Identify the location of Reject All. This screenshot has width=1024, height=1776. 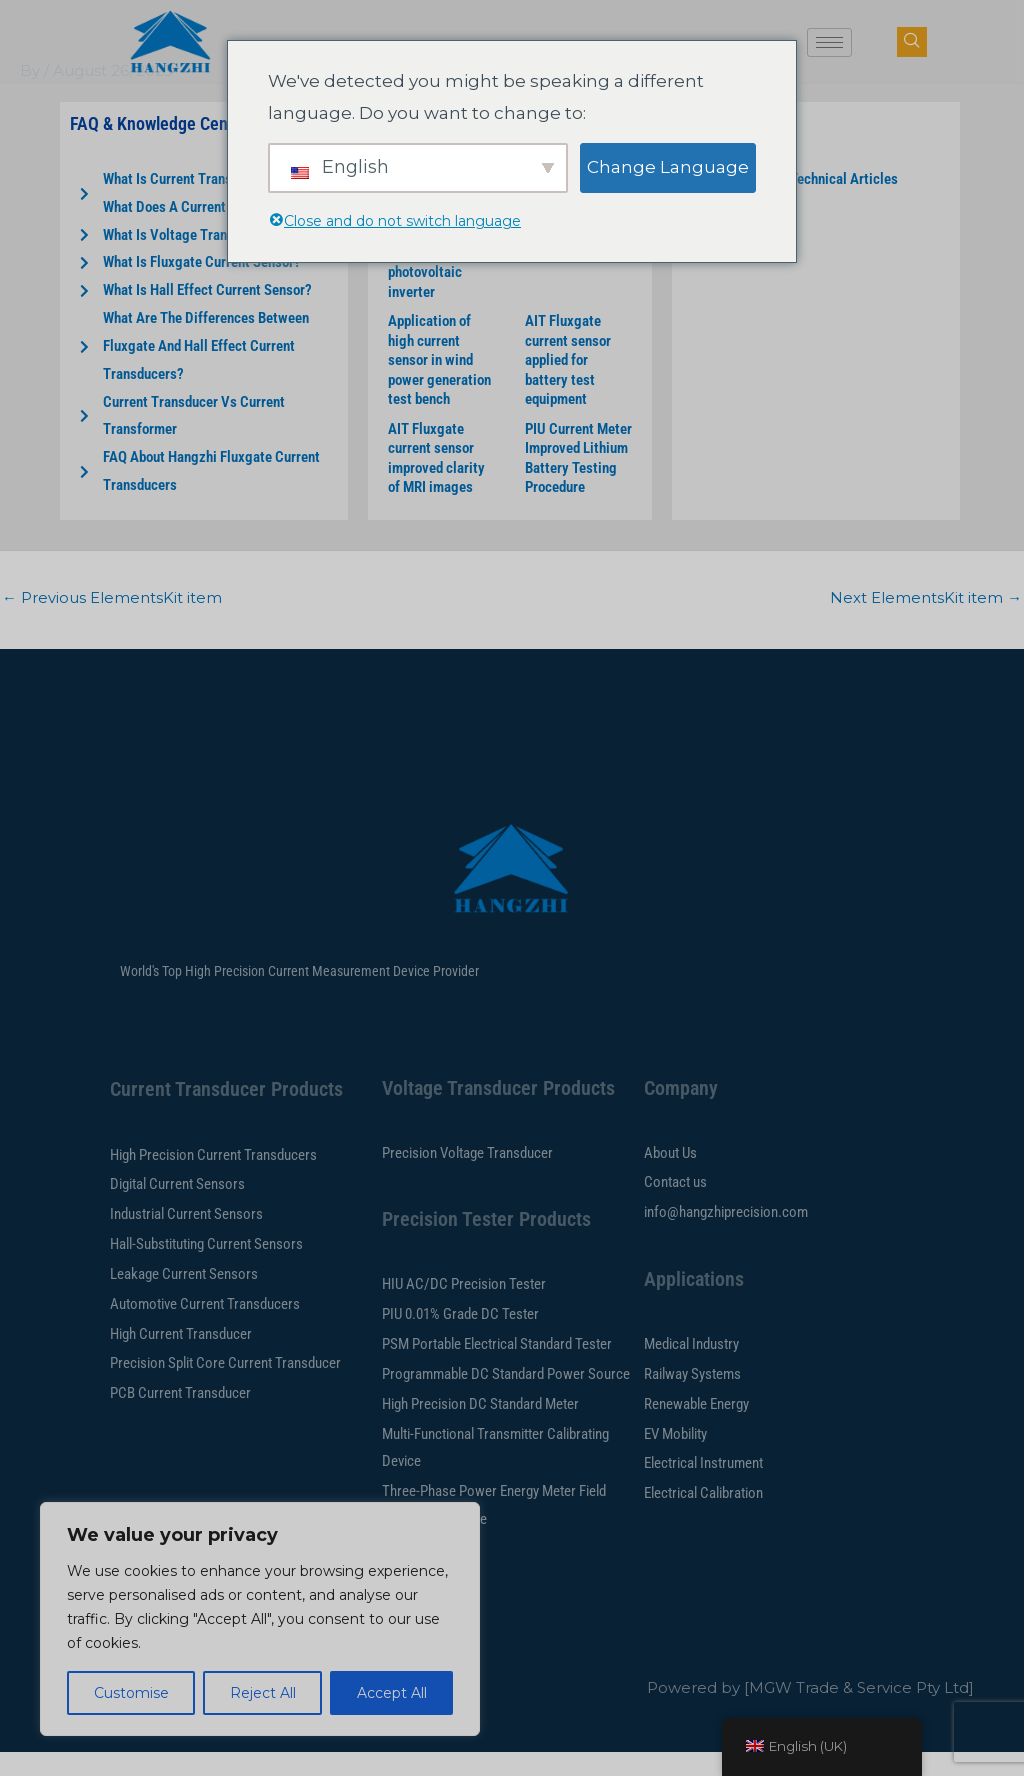
(263, 1693).